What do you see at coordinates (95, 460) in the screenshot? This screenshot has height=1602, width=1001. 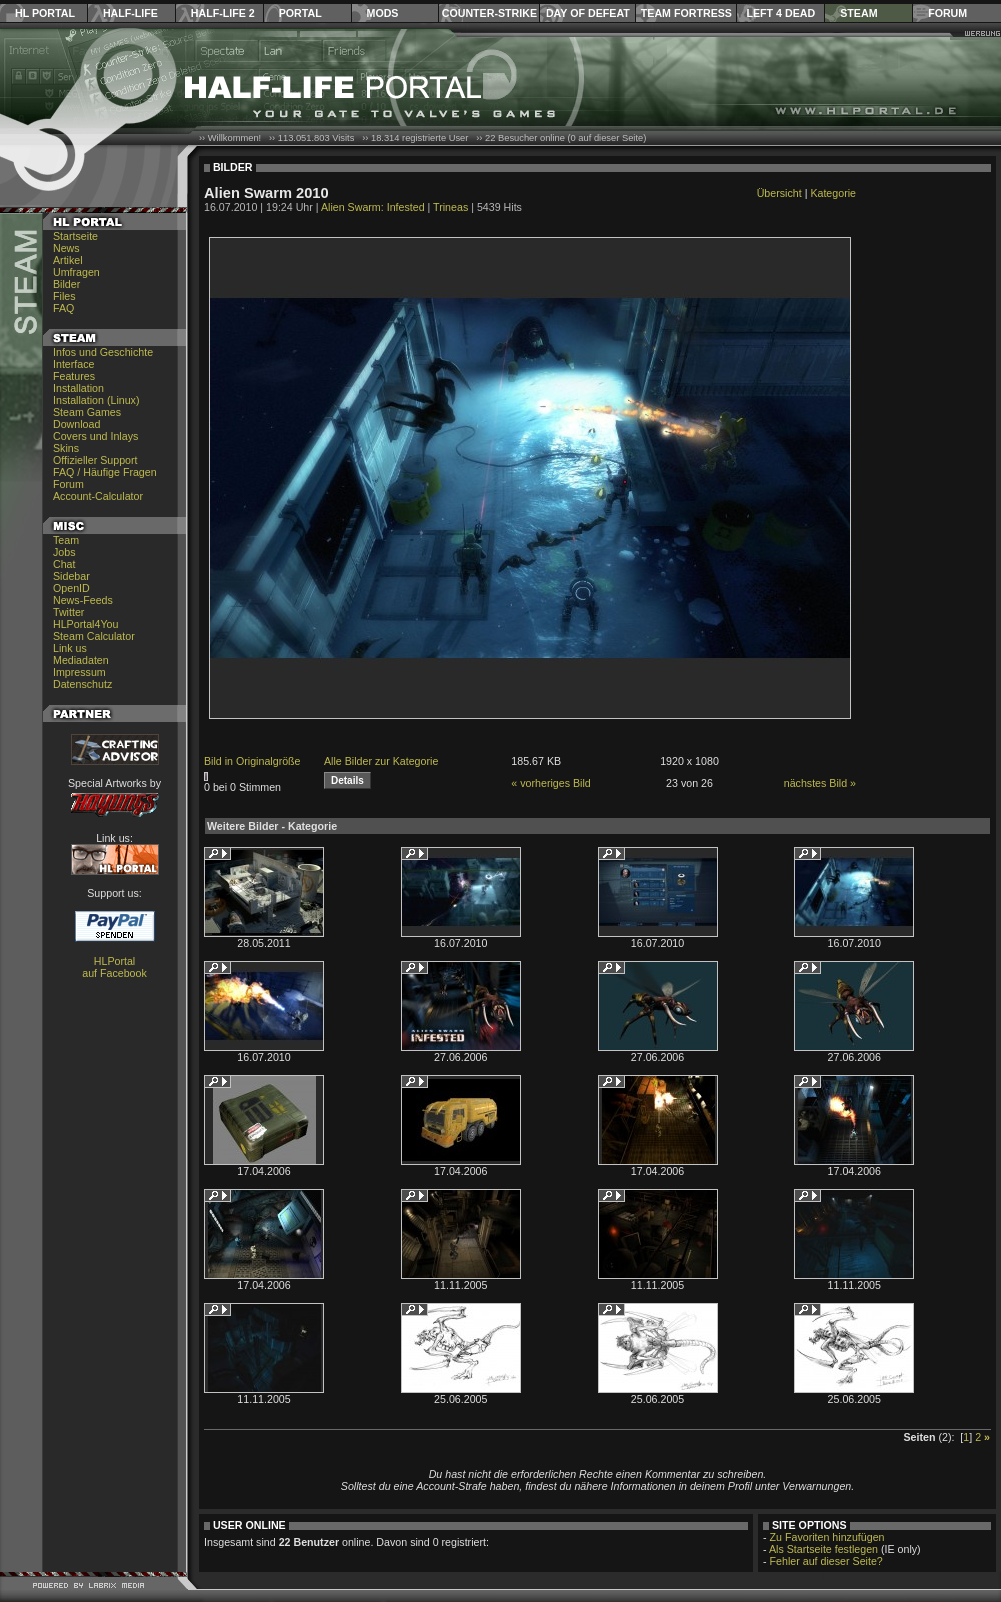 I see `Offizieller Support` at bounding box center [95, 460].